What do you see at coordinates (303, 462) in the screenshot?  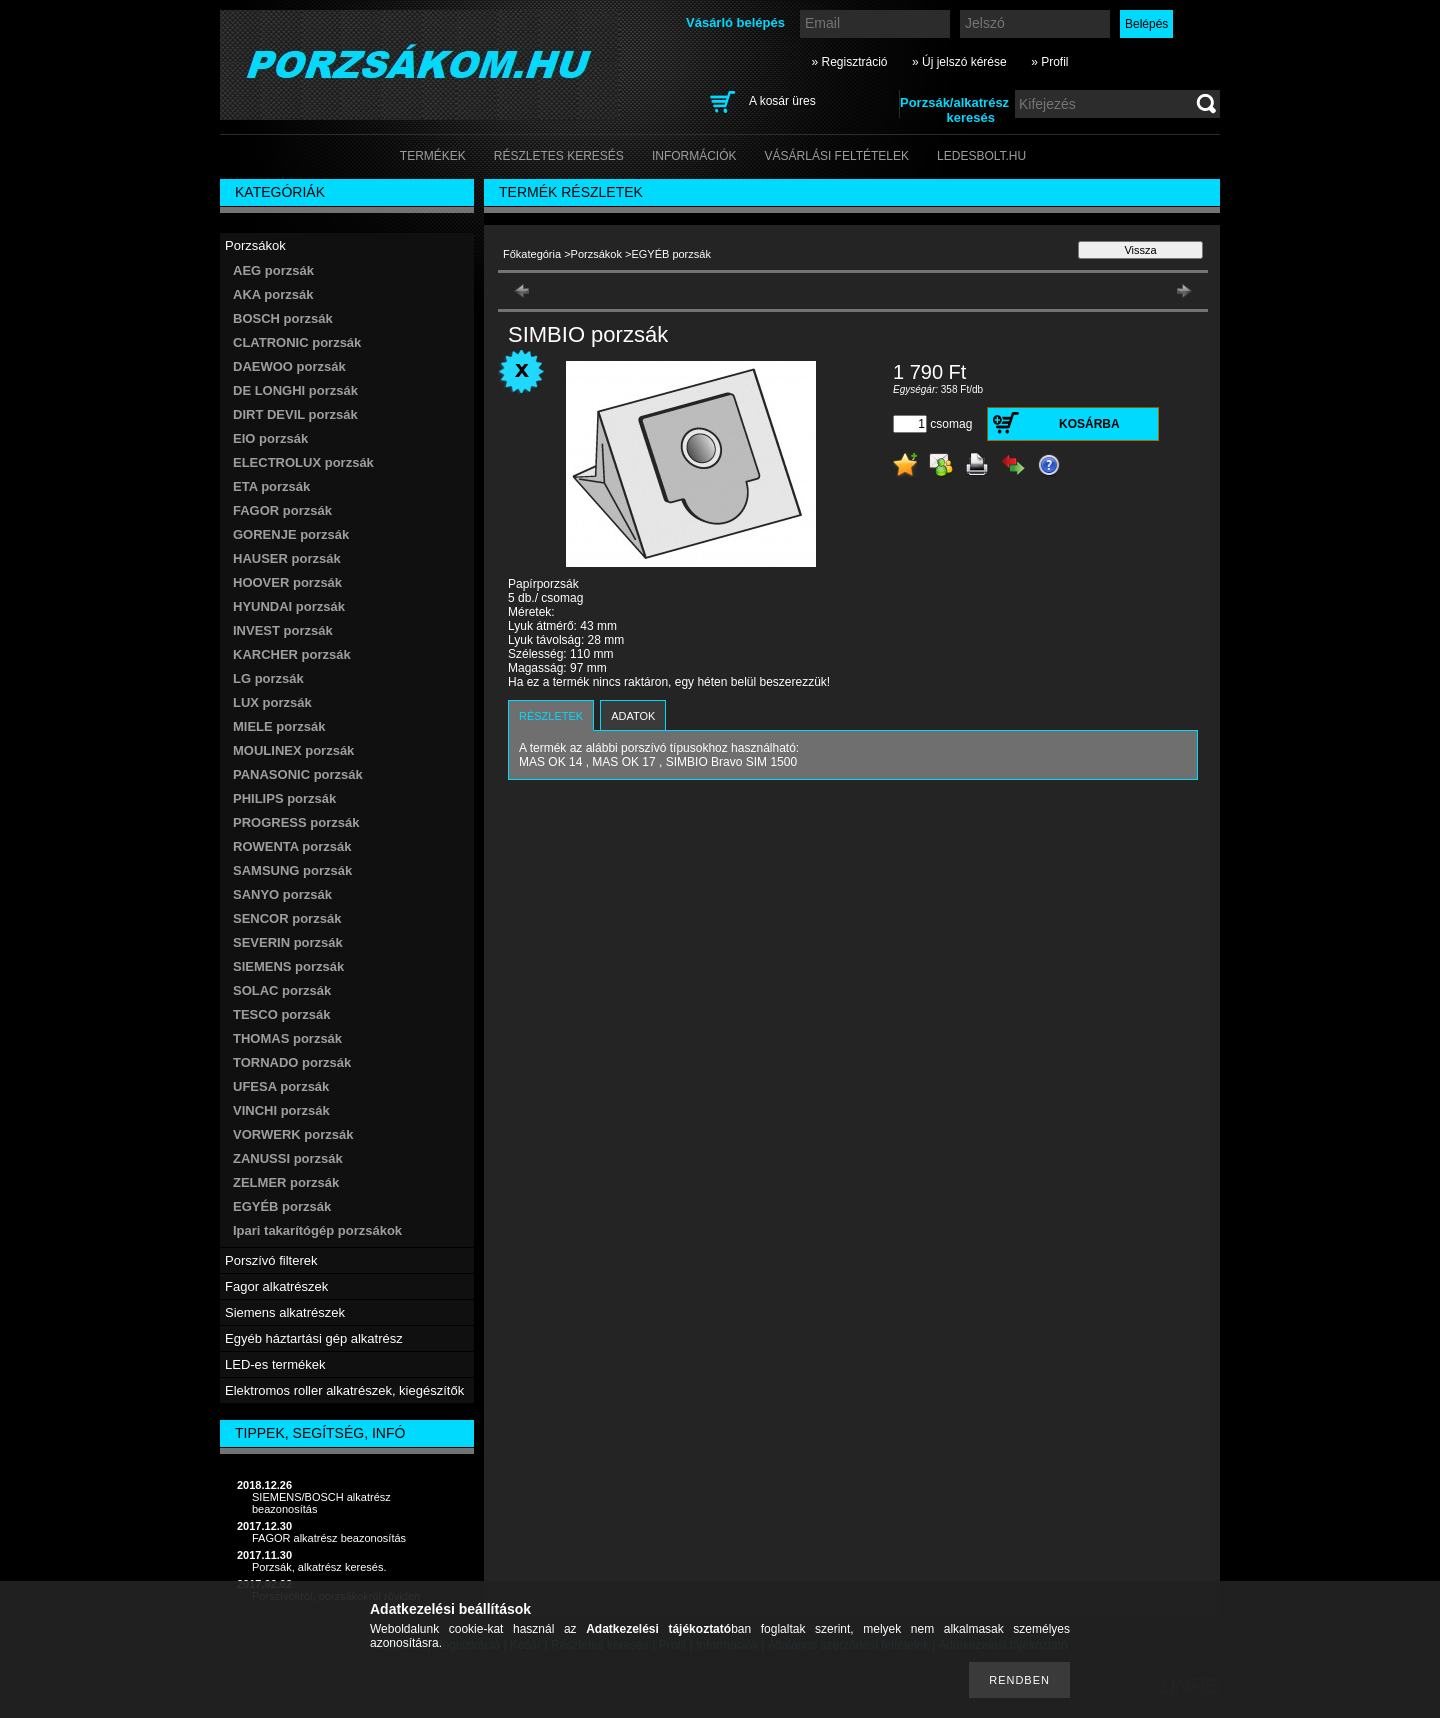 I see `ELECTROLUX porzsák` at bounding box center [303, 462].